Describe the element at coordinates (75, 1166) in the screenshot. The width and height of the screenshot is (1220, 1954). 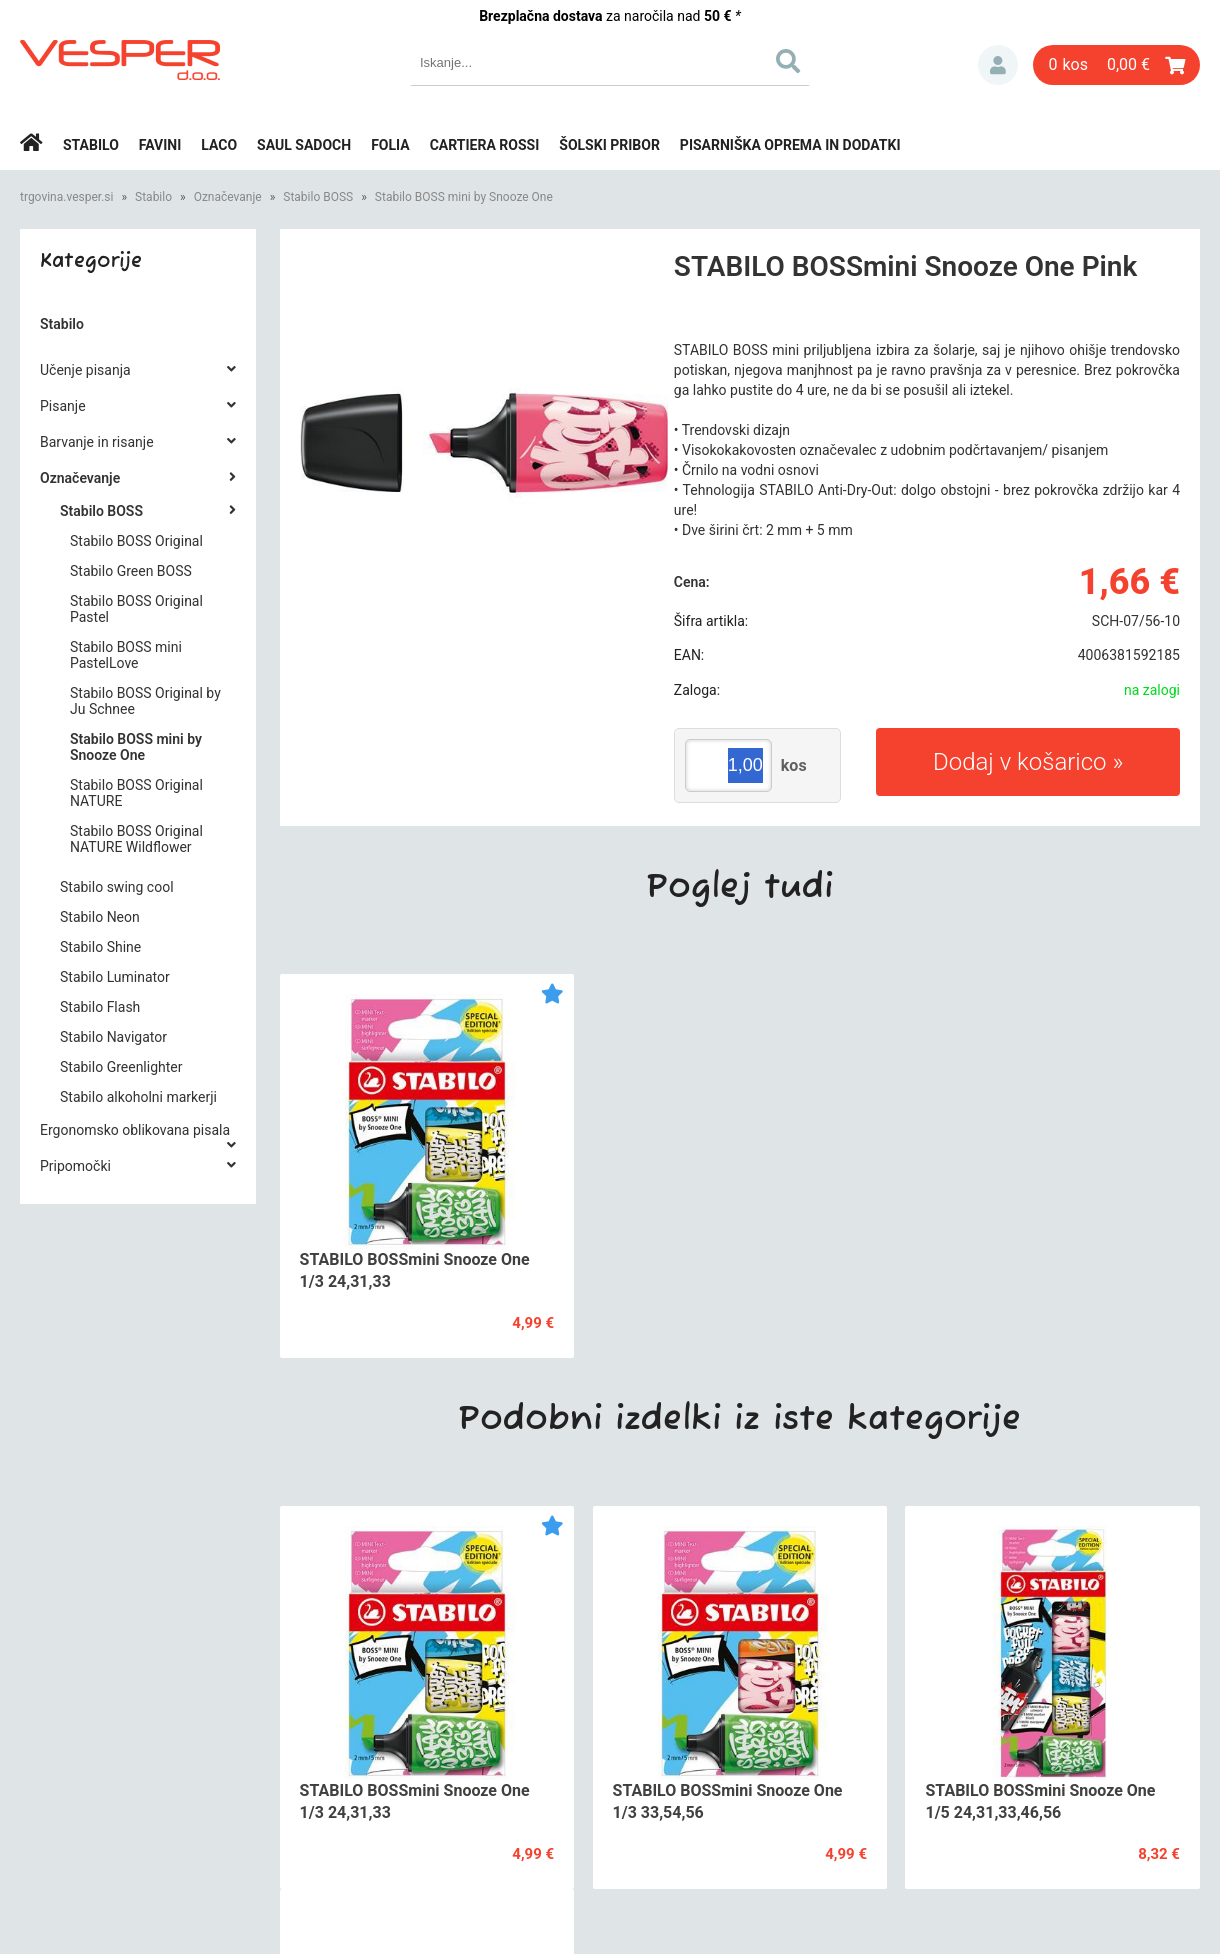
I see `Pripomočki` at that location.